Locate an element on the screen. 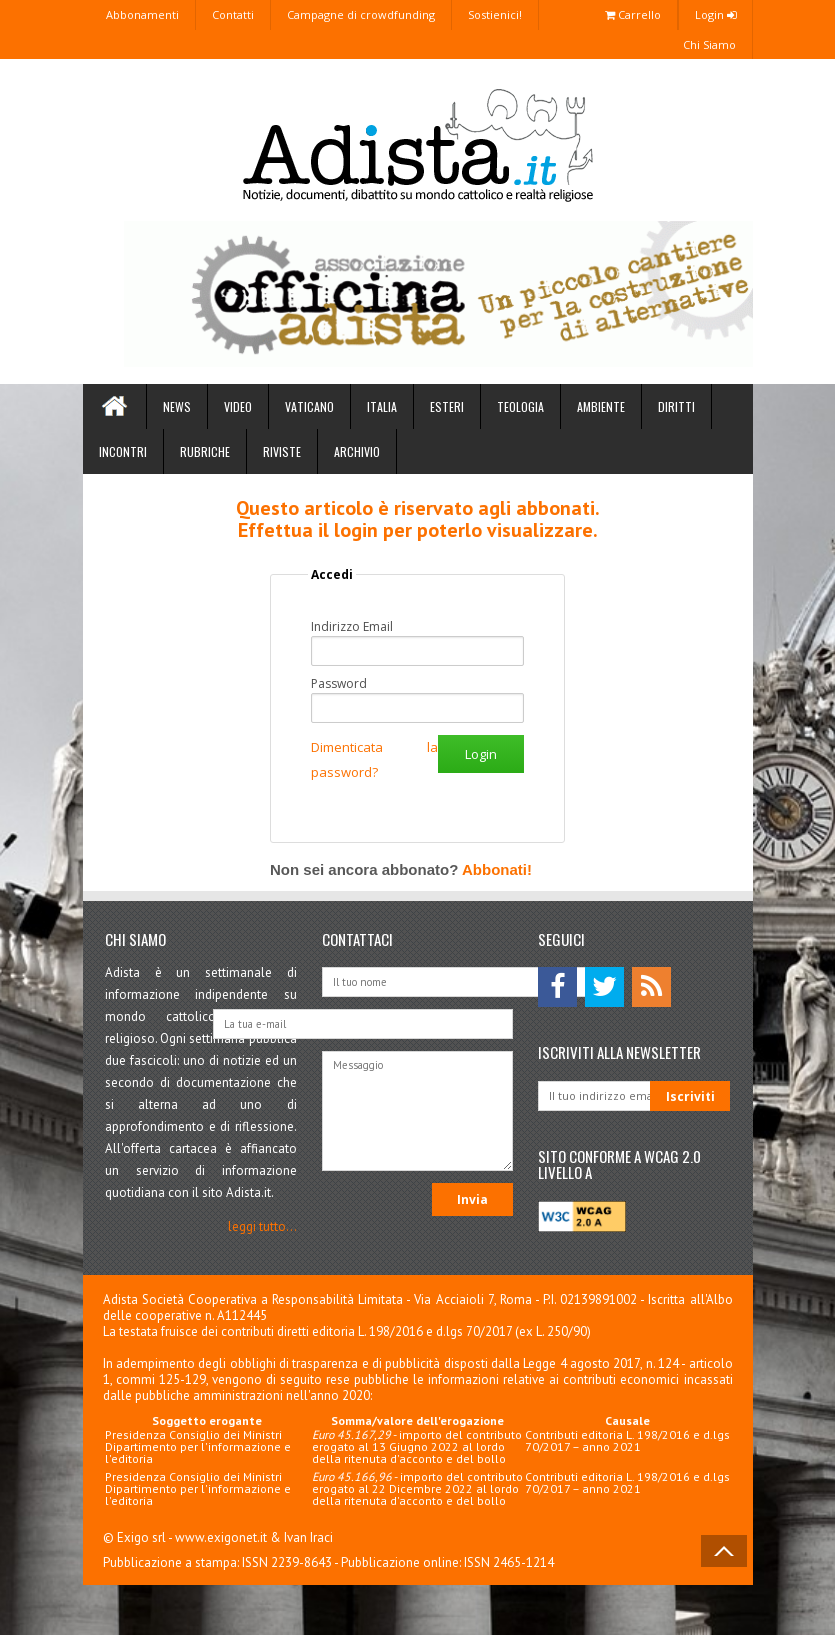  Video is located at coordinates (238, 406).